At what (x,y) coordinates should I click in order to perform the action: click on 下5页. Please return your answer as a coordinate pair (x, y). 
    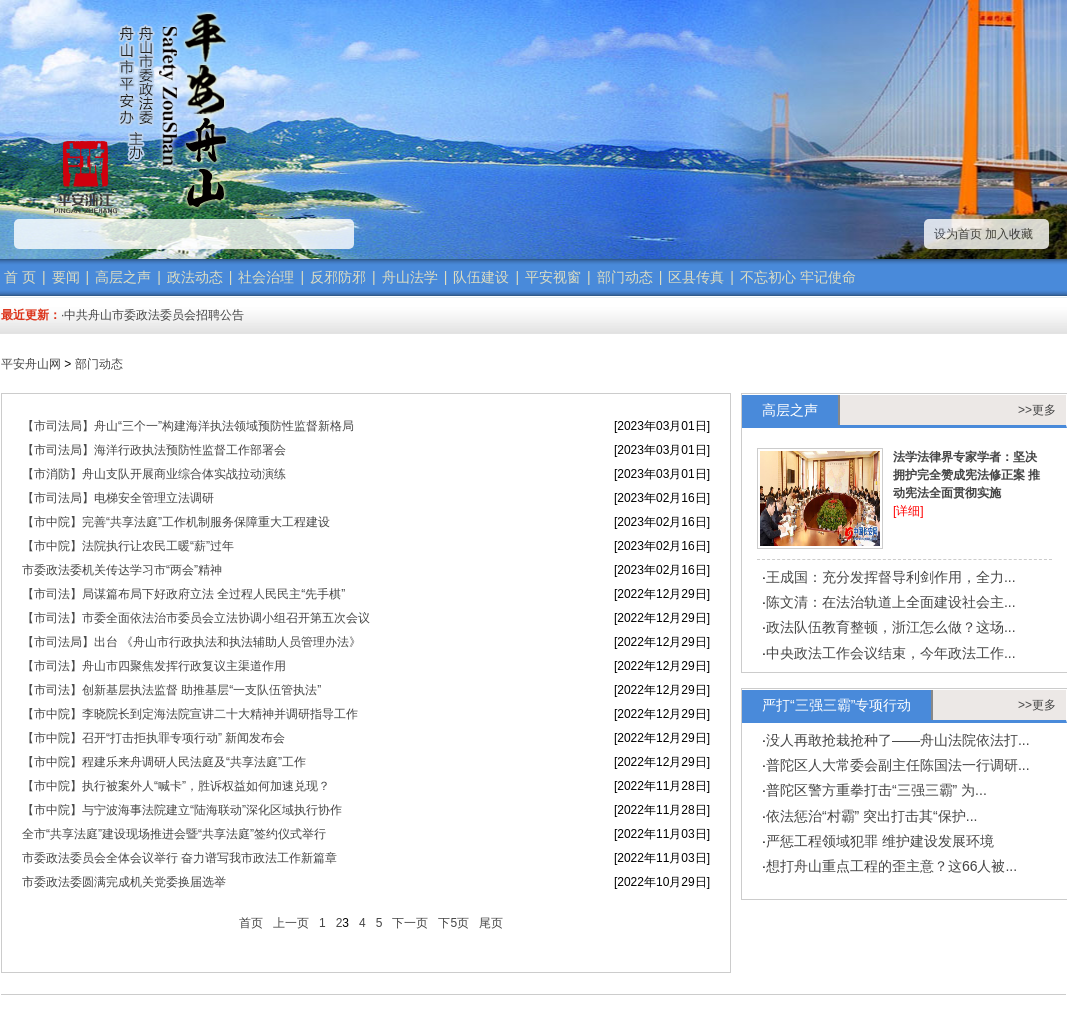
    Looking at the image, I should click on (453, 923).